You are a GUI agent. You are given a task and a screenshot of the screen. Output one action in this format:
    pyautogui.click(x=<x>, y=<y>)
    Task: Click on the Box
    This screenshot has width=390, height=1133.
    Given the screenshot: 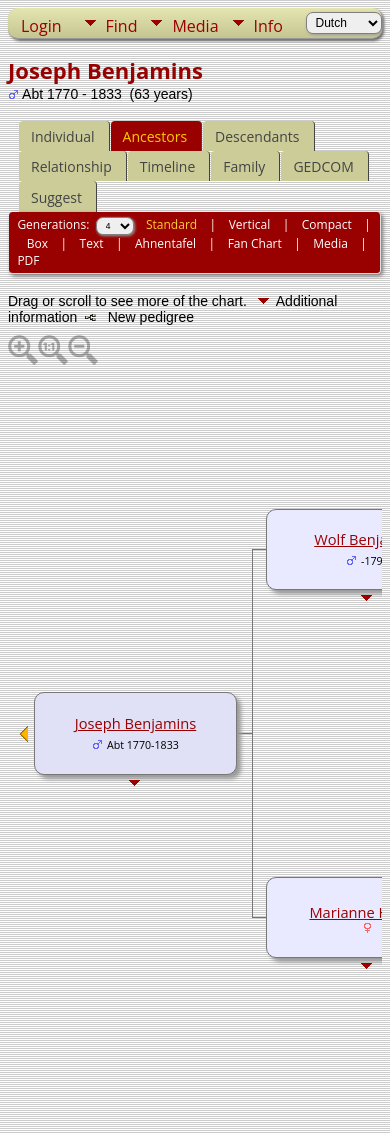 What is the action you would take?
    pyautogui.click(x=37, y=243)
    